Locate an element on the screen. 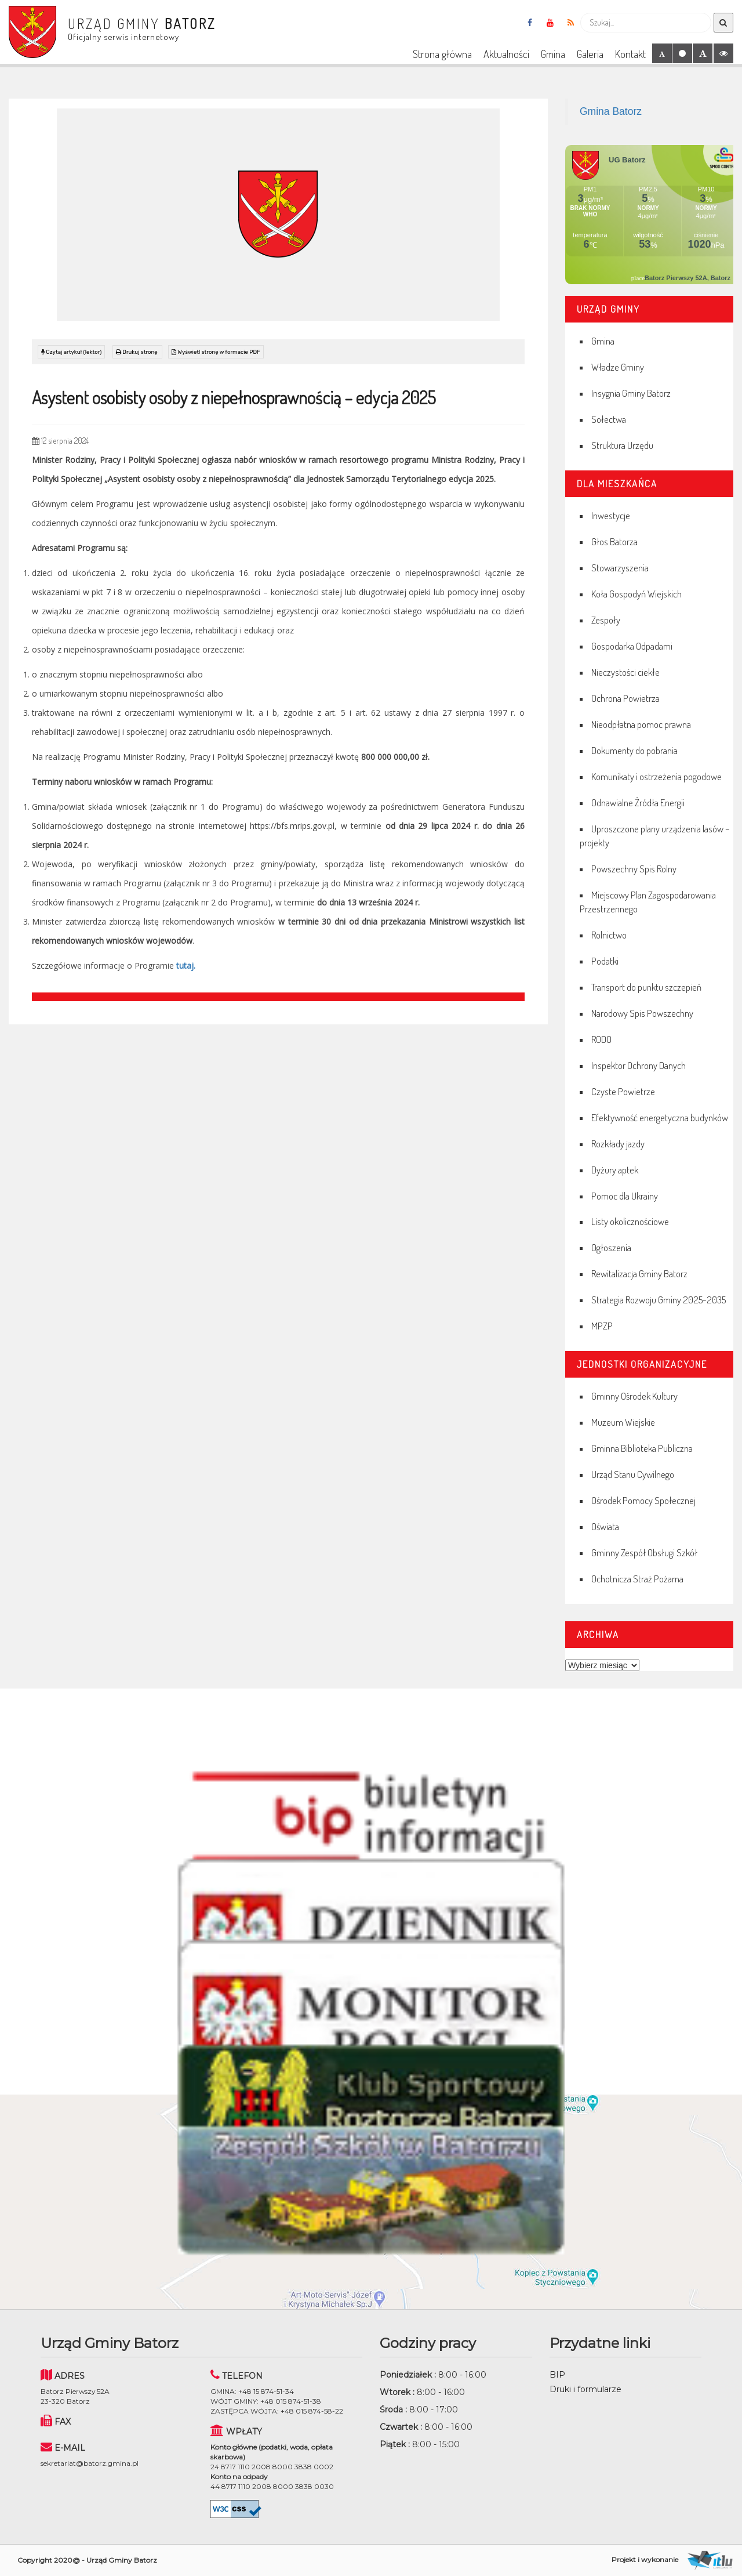 This screenshot has height=2576, width=742. Aktualności is located at coordinates (506, 53).